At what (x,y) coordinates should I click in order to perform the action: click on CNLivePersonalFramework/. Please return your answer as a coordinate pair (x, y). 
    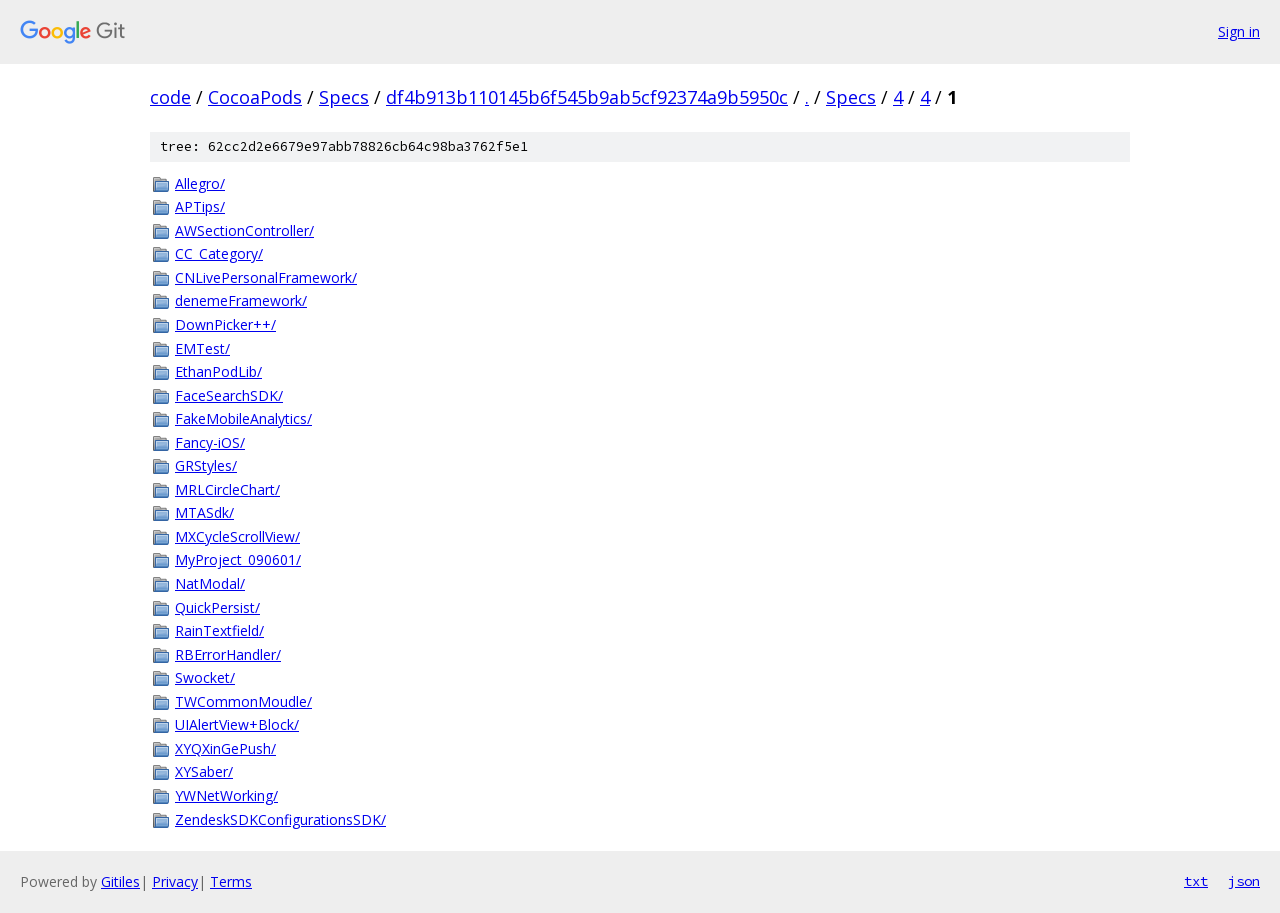
    Looking at the image, I should click on (266, 277).